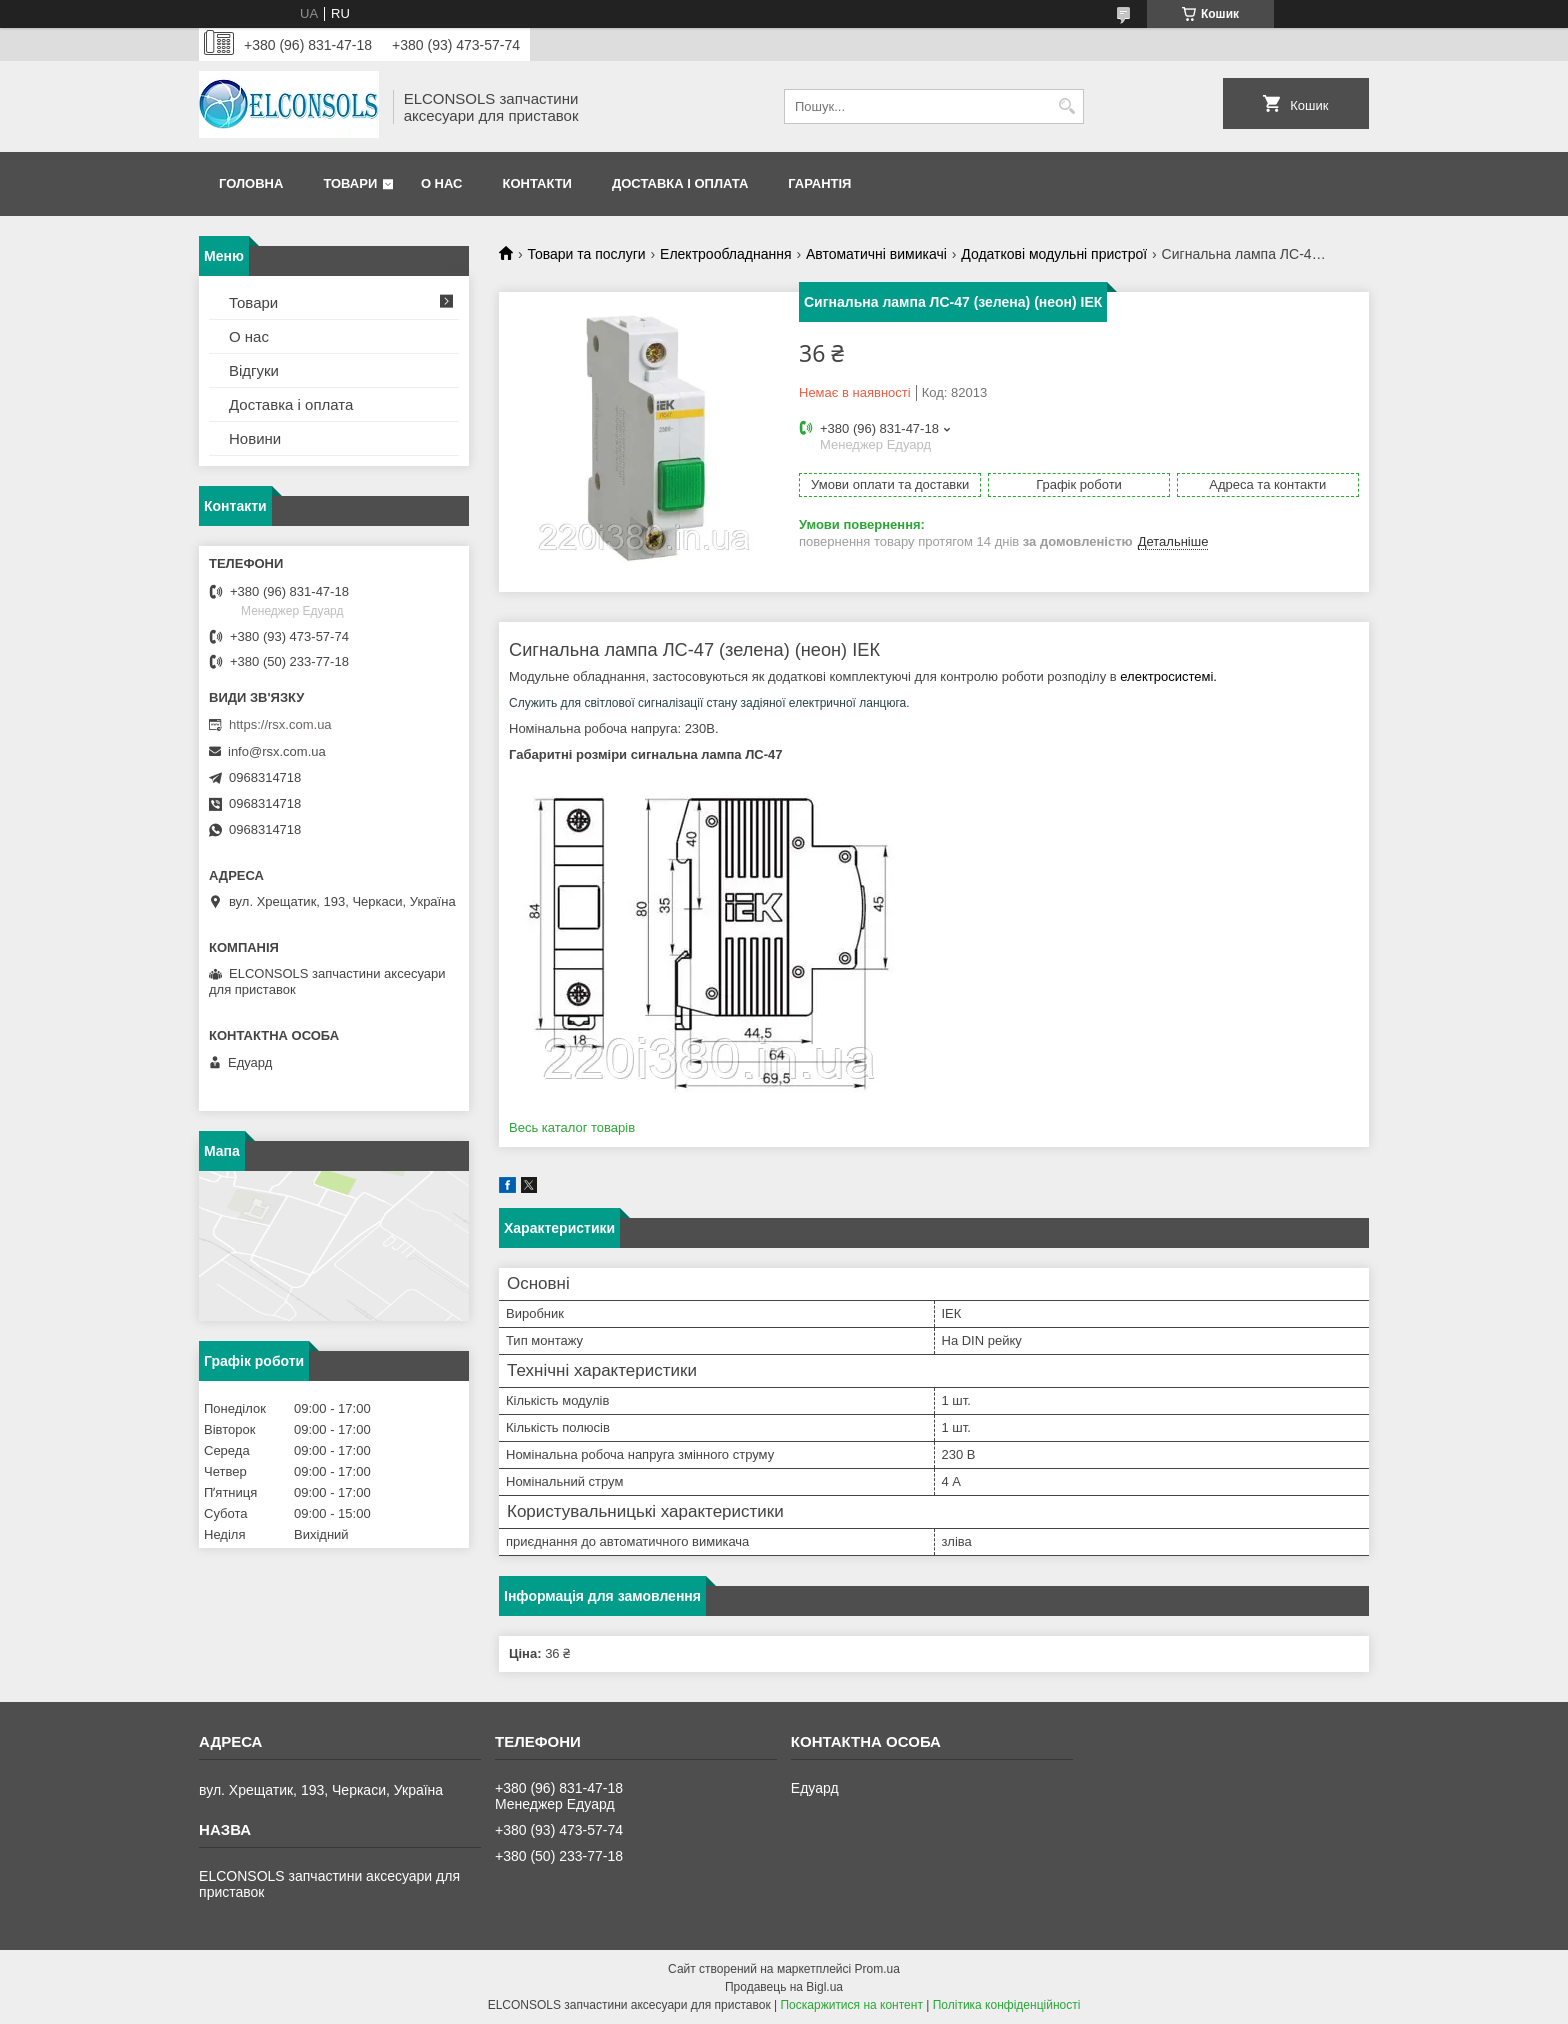 The height and width of the screenshot is (2024, 1568). What do you see at coordinates (1007, 2005) in the screenshot?
I see `Політика конфіденційності` at bounding box center [1007, 2005].